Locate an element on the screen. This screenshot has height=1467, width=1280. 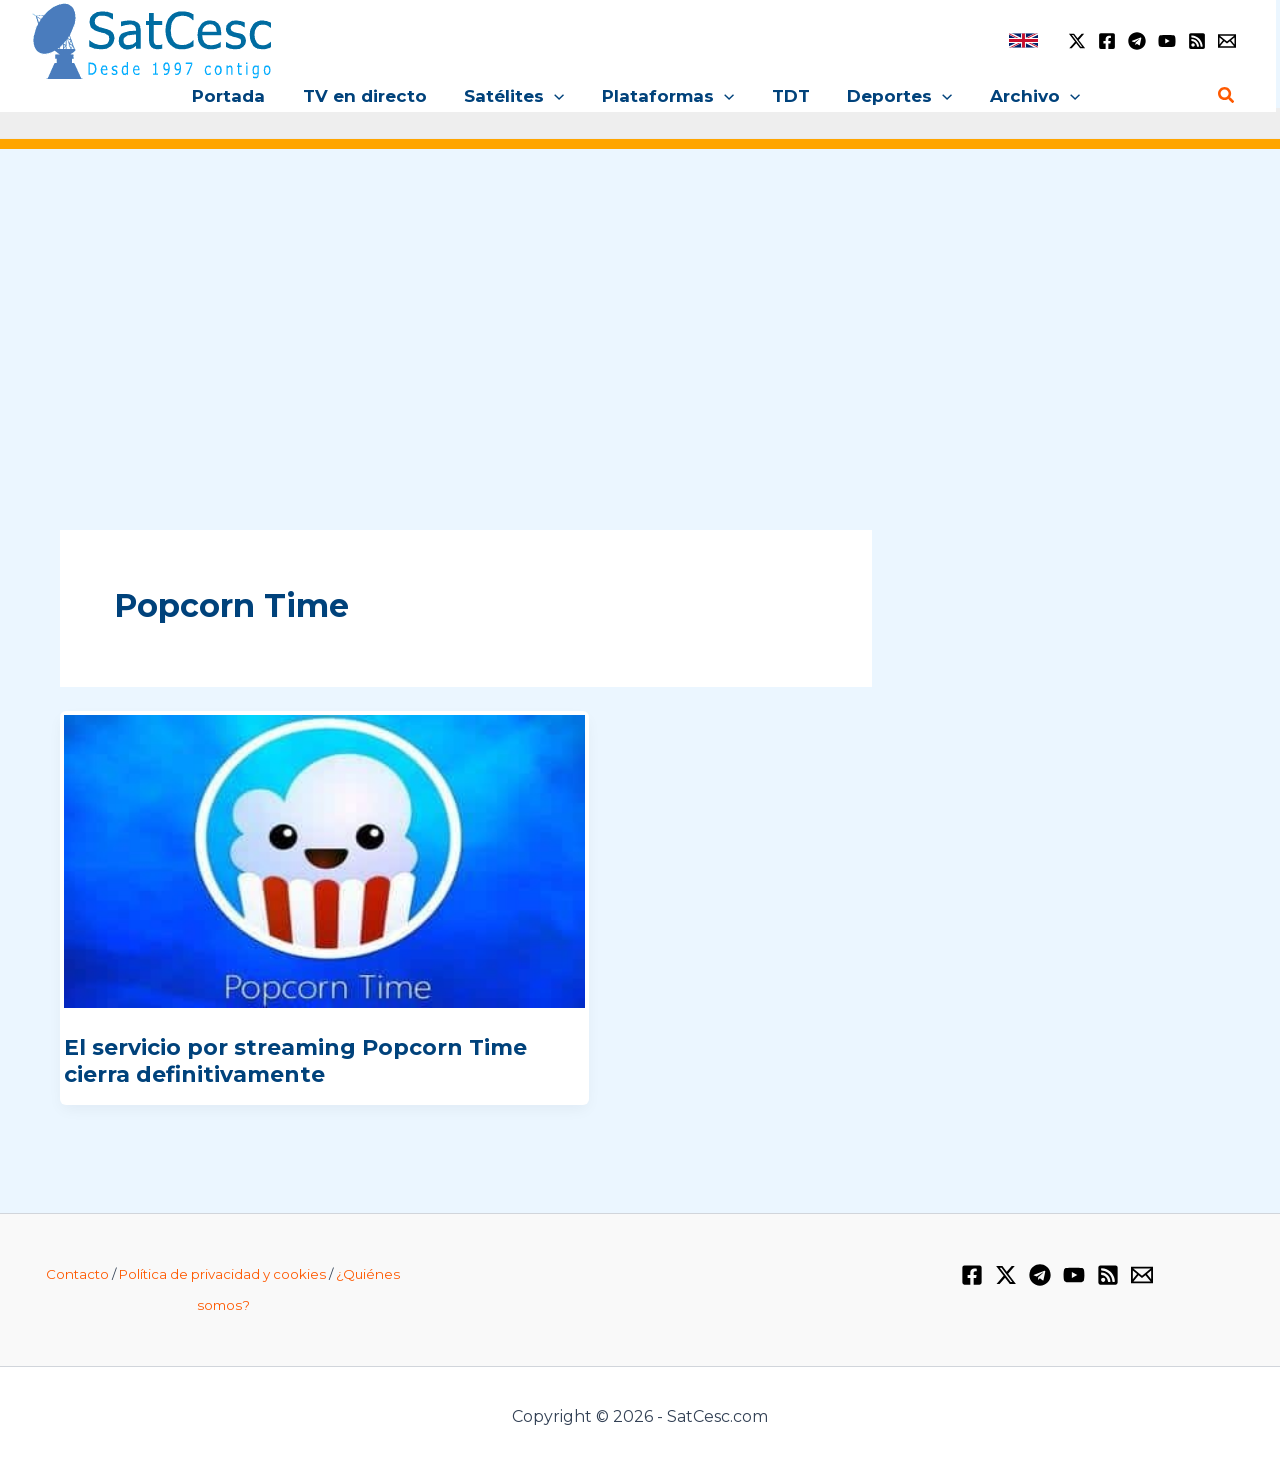
[YouTube] is located at coordinates (1167, 41).